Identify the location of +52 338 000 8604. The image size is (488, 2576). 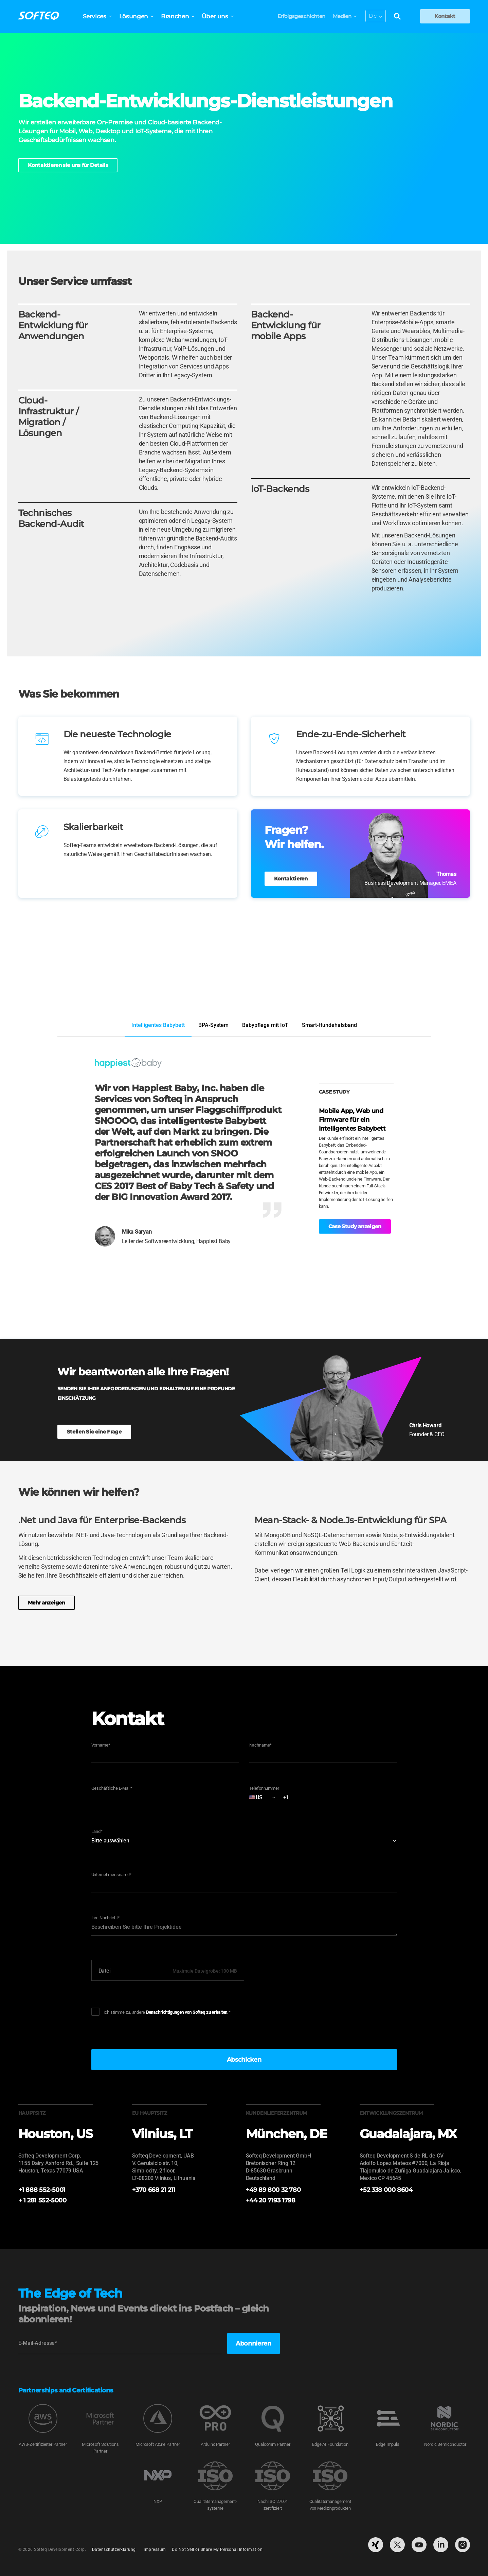
(386, 2190).